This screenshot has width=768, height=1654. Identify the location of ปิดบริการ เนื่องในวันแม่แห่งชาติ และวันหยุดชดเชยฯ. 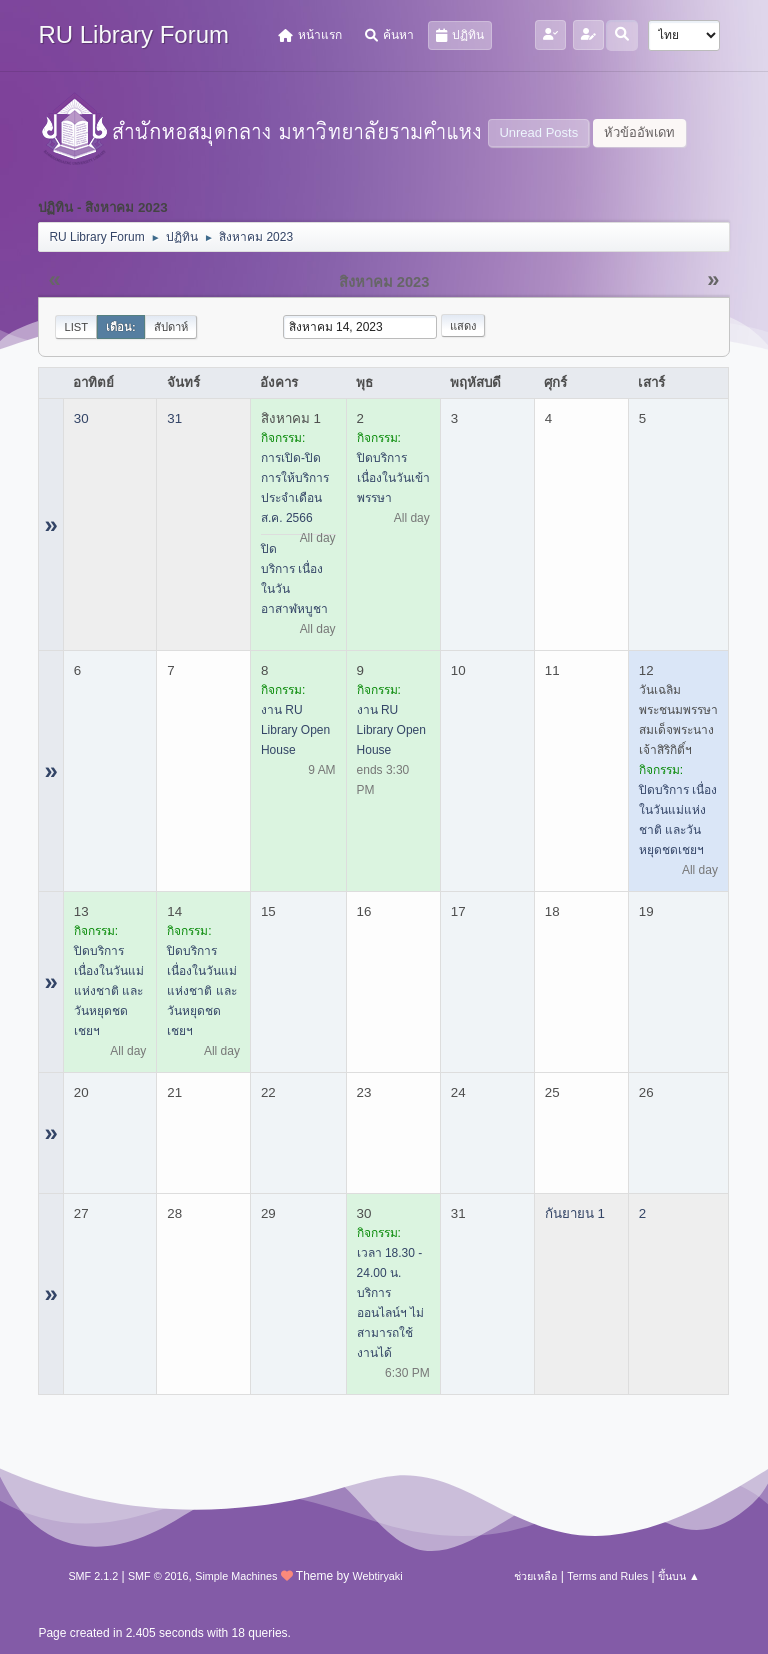
(109, 991).